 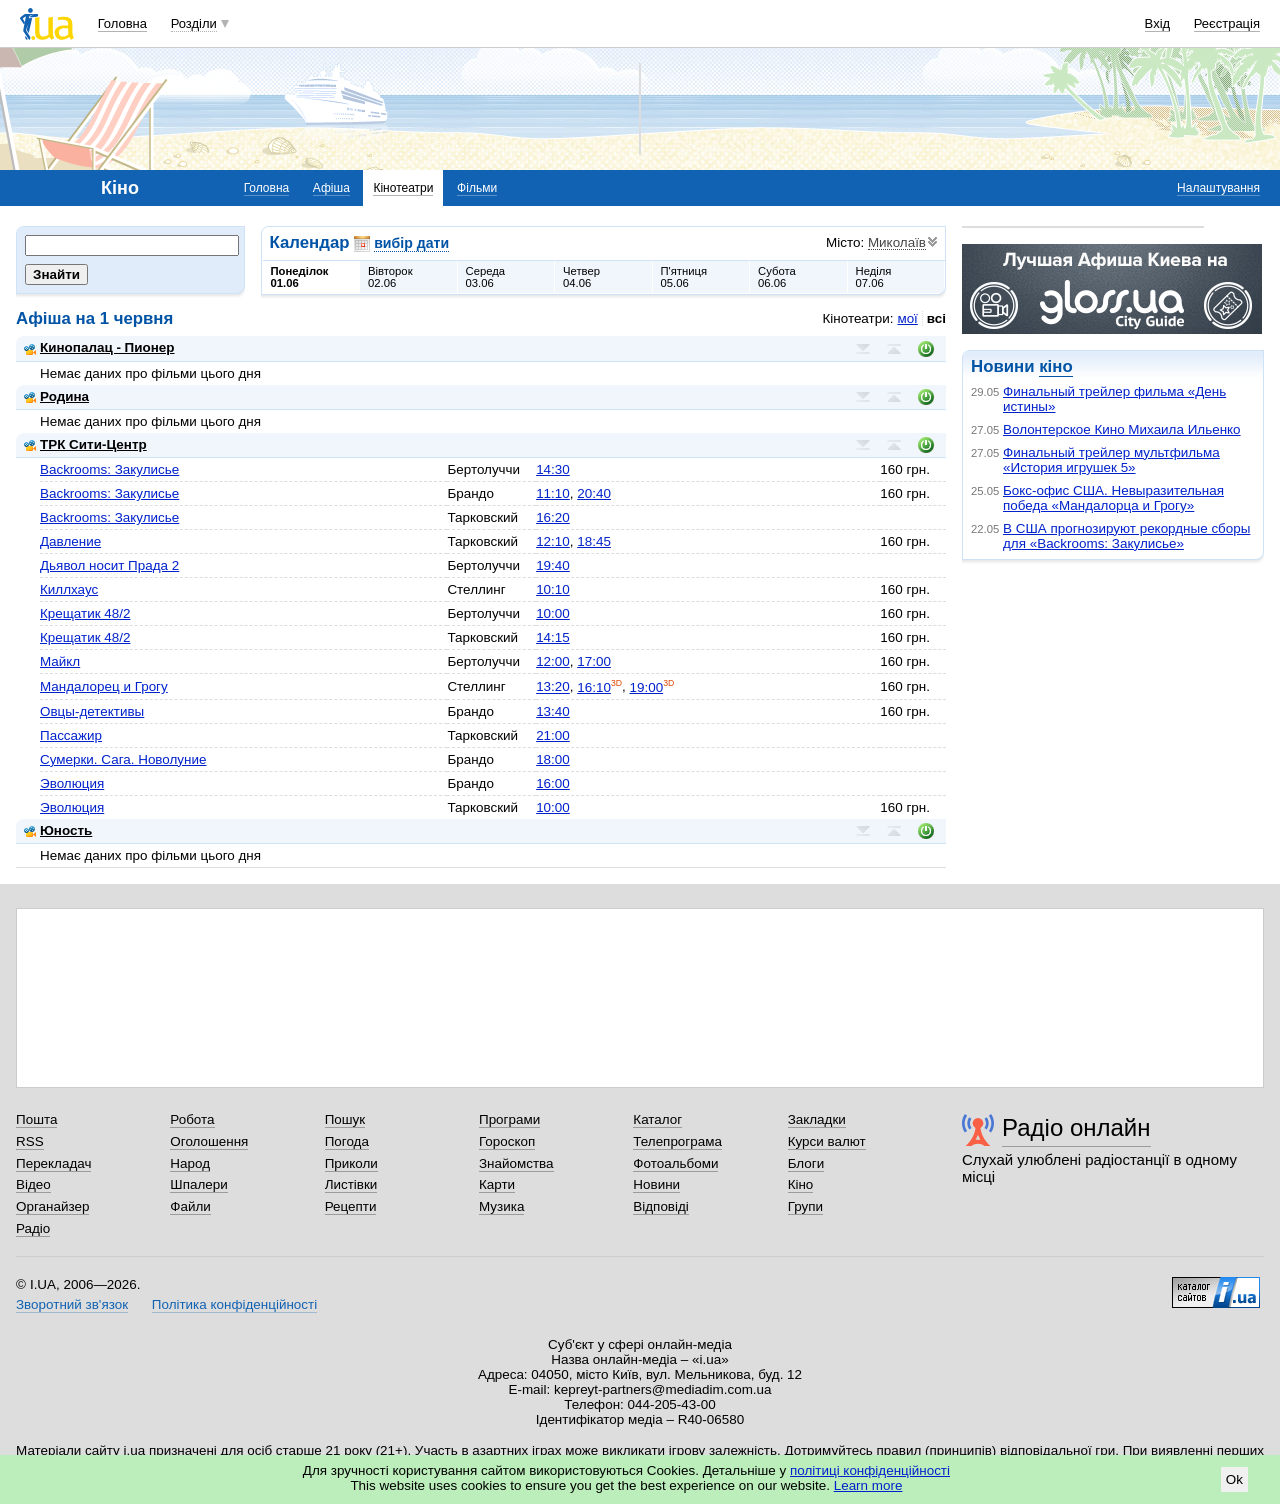 What do you see at coordinates (827, 1141) in the screenshot?
I see `Курси валют` at bounding box center [827, 1141].